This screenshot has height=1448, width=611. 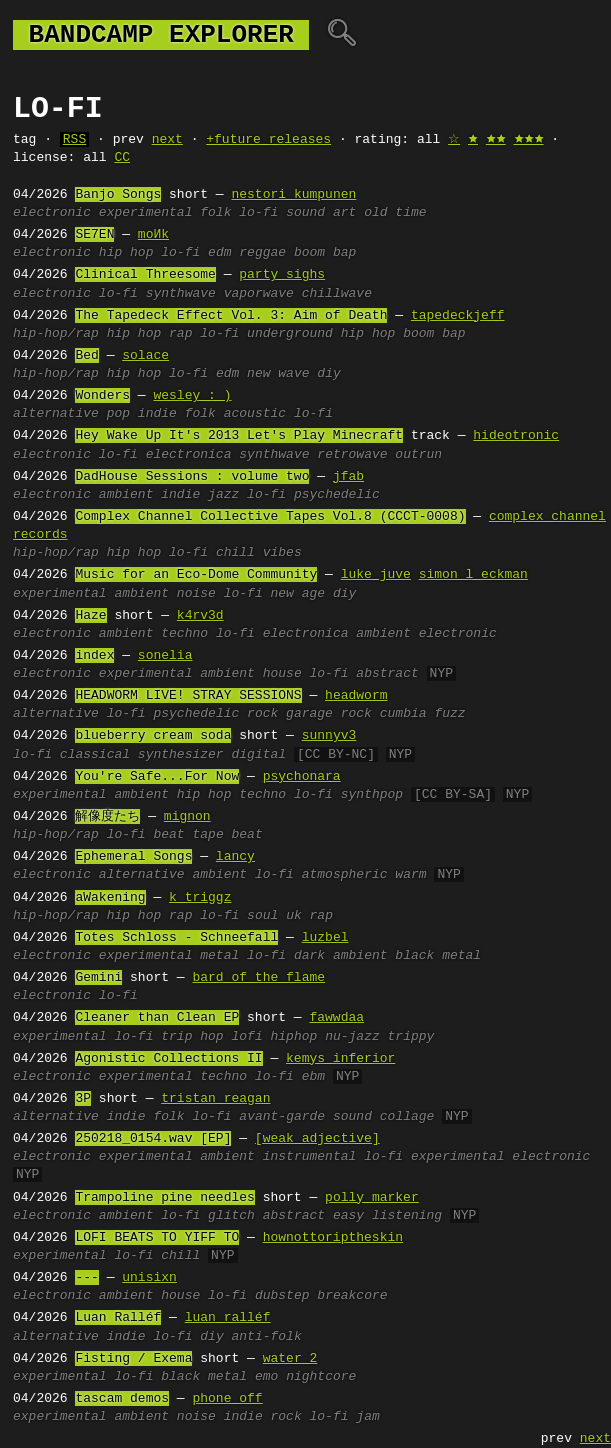 What do you see at coordinates (387, 1216) in the screenshot?
I see `easy listening` at bounding box center [387, 1216].